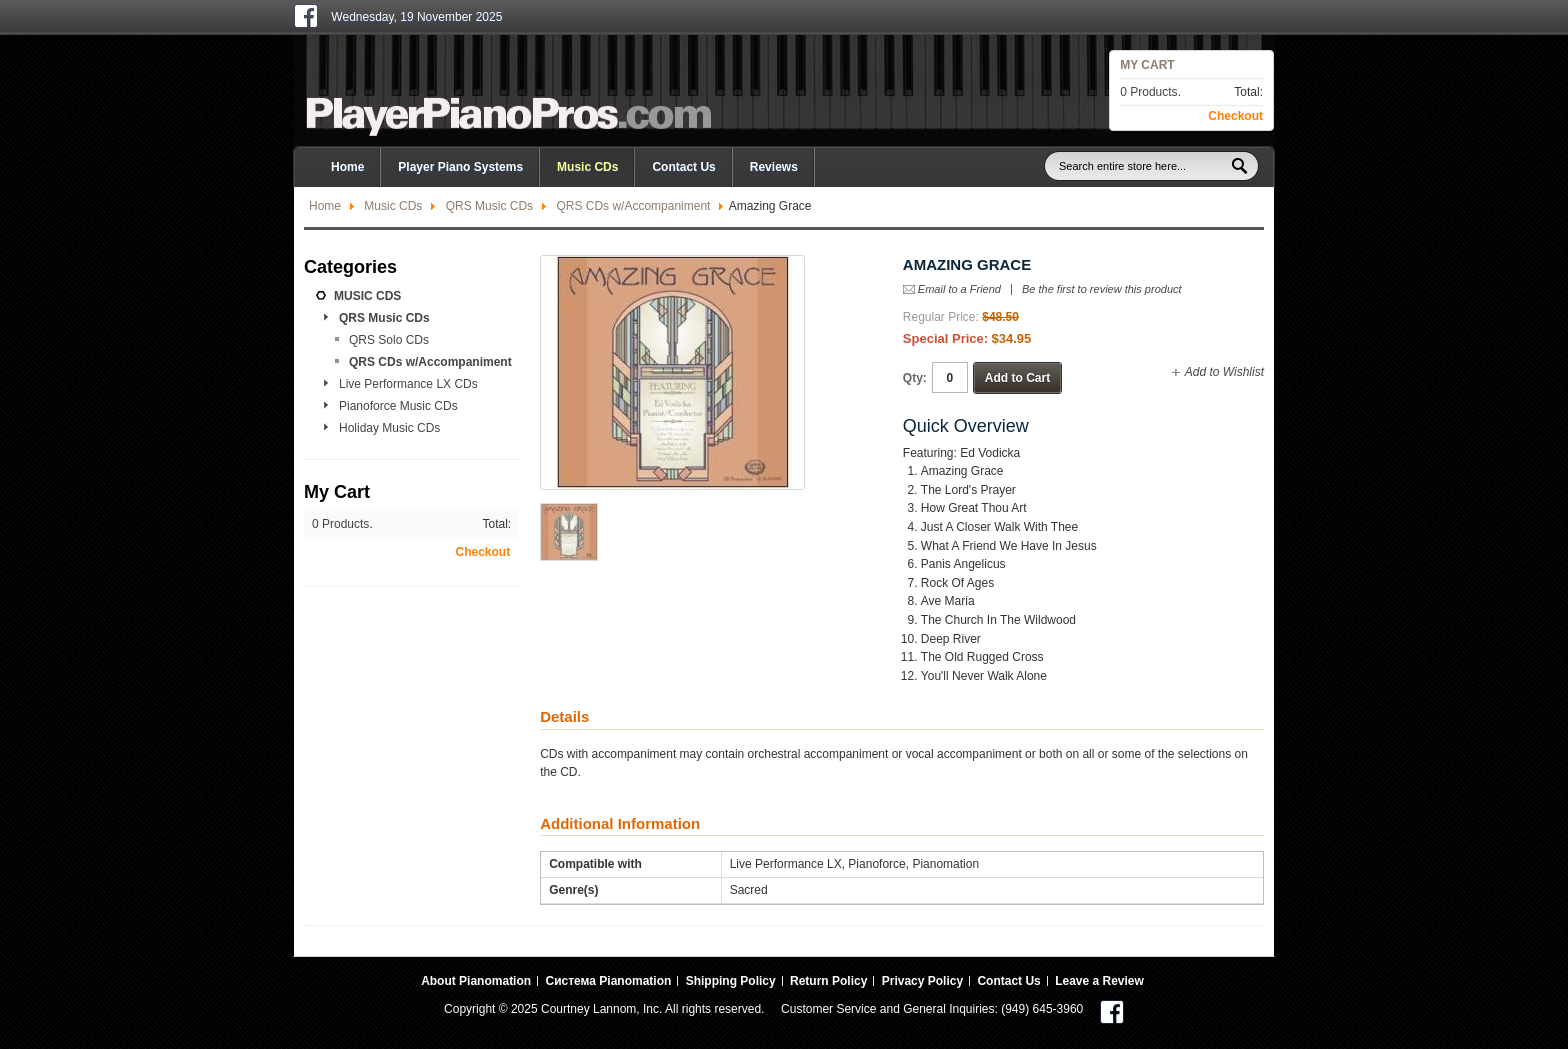 This screenshot has height=1049, width=1568. Describe the element at coordinates (325, 206) in the screenshot. I see `Home` at that location.